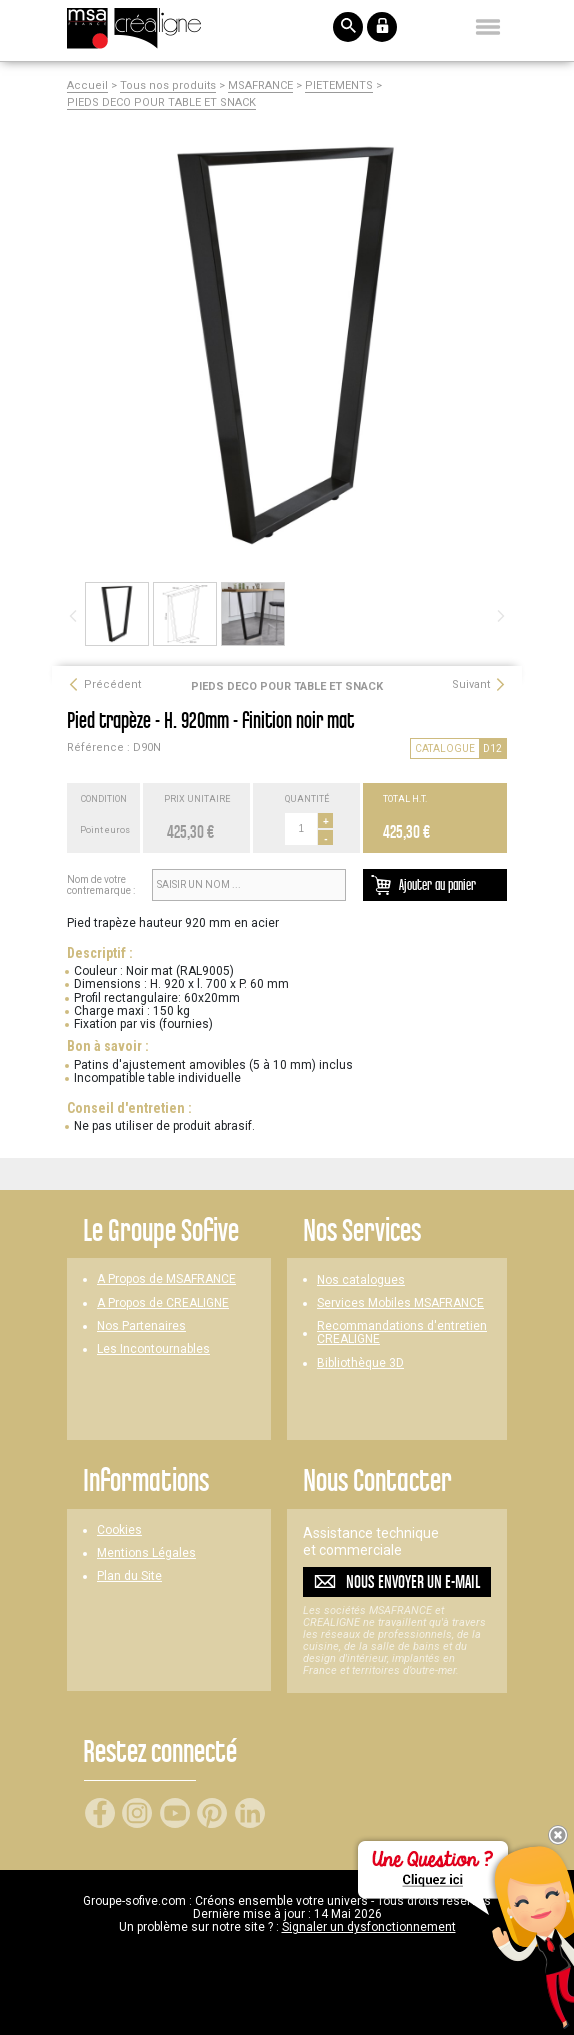 The height and width of the screenshot is (2035, 574). Describe the element at coordinates (166, 1279) in the screenshot. I see `A Propos de MSAFRANCE` at that location.